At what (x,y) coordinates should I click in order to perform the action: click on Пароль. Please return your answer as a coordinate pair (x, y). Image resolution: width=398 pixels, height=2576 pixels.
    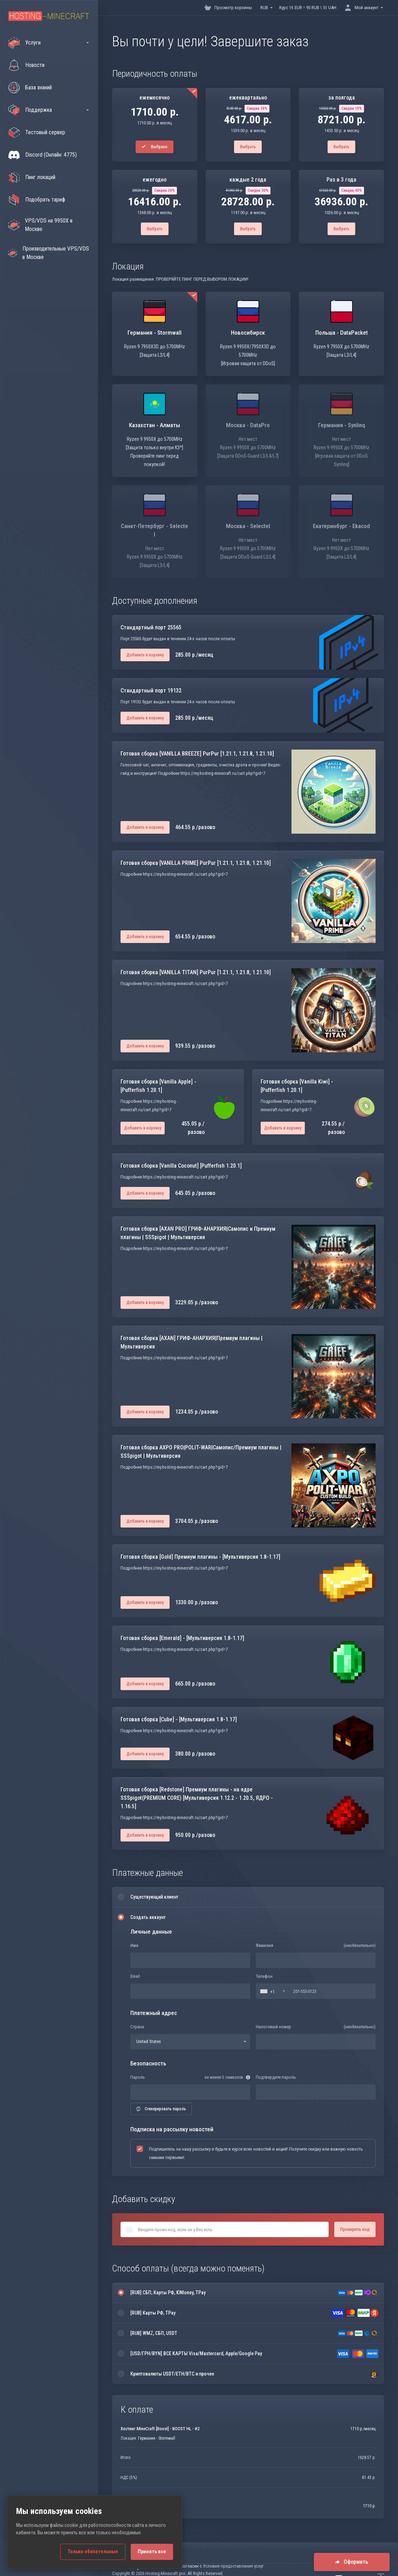
    Looking at the image, I should click on (137, 2077).